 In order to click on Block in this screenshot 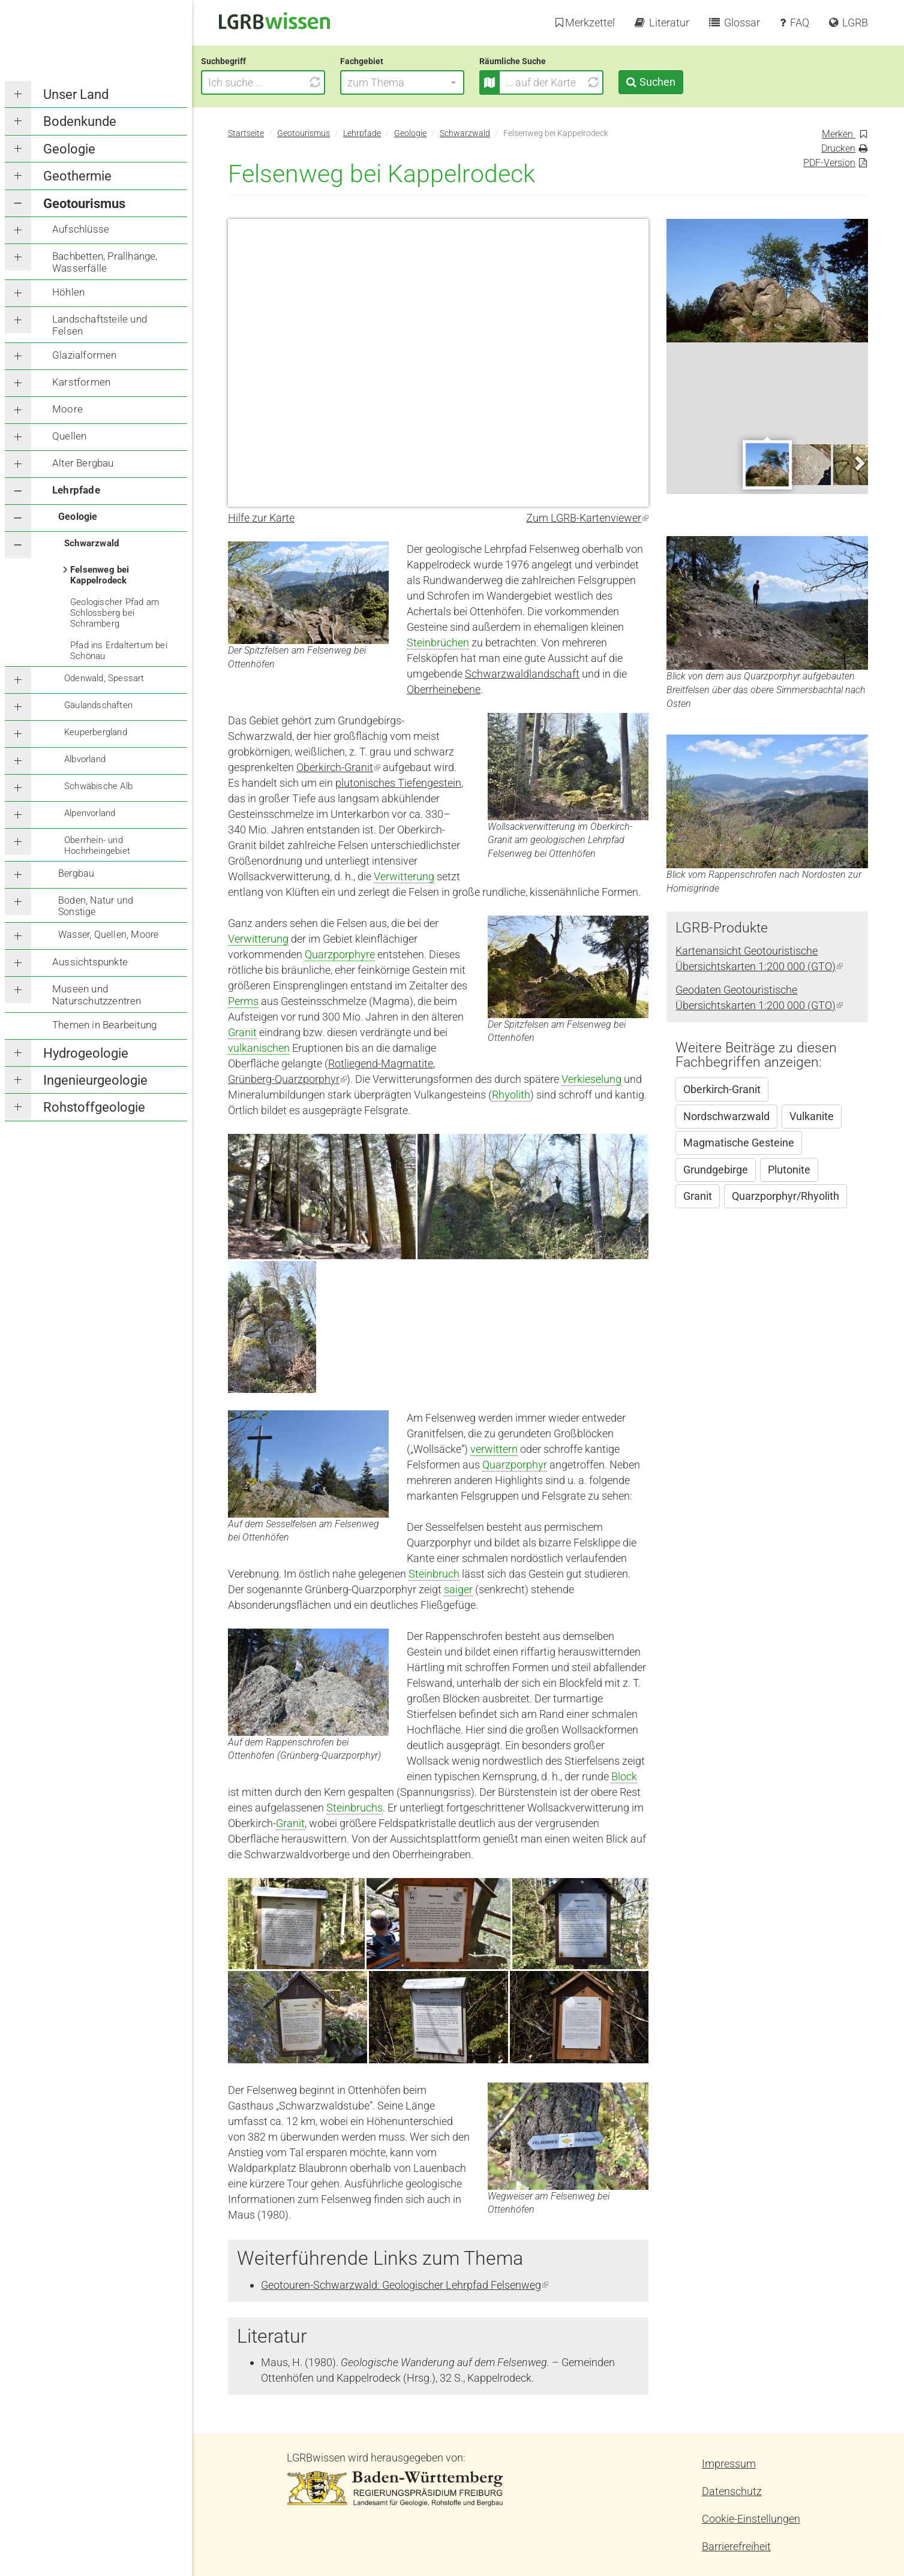, I will do `click(624, 1776)`.